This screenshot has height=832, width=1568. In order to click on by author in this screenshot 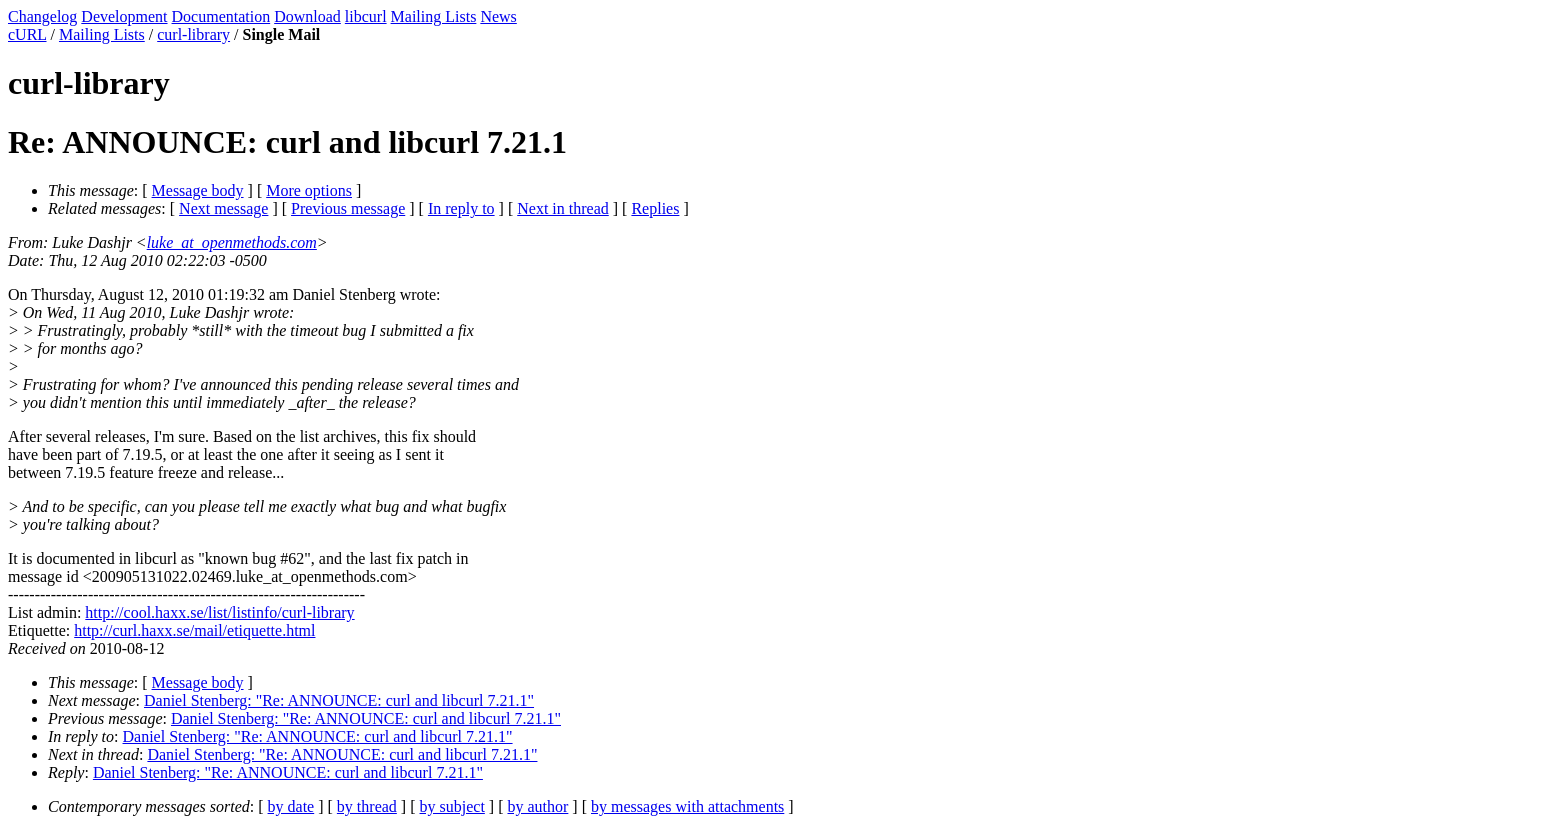, I will do `click(537, 806)`.